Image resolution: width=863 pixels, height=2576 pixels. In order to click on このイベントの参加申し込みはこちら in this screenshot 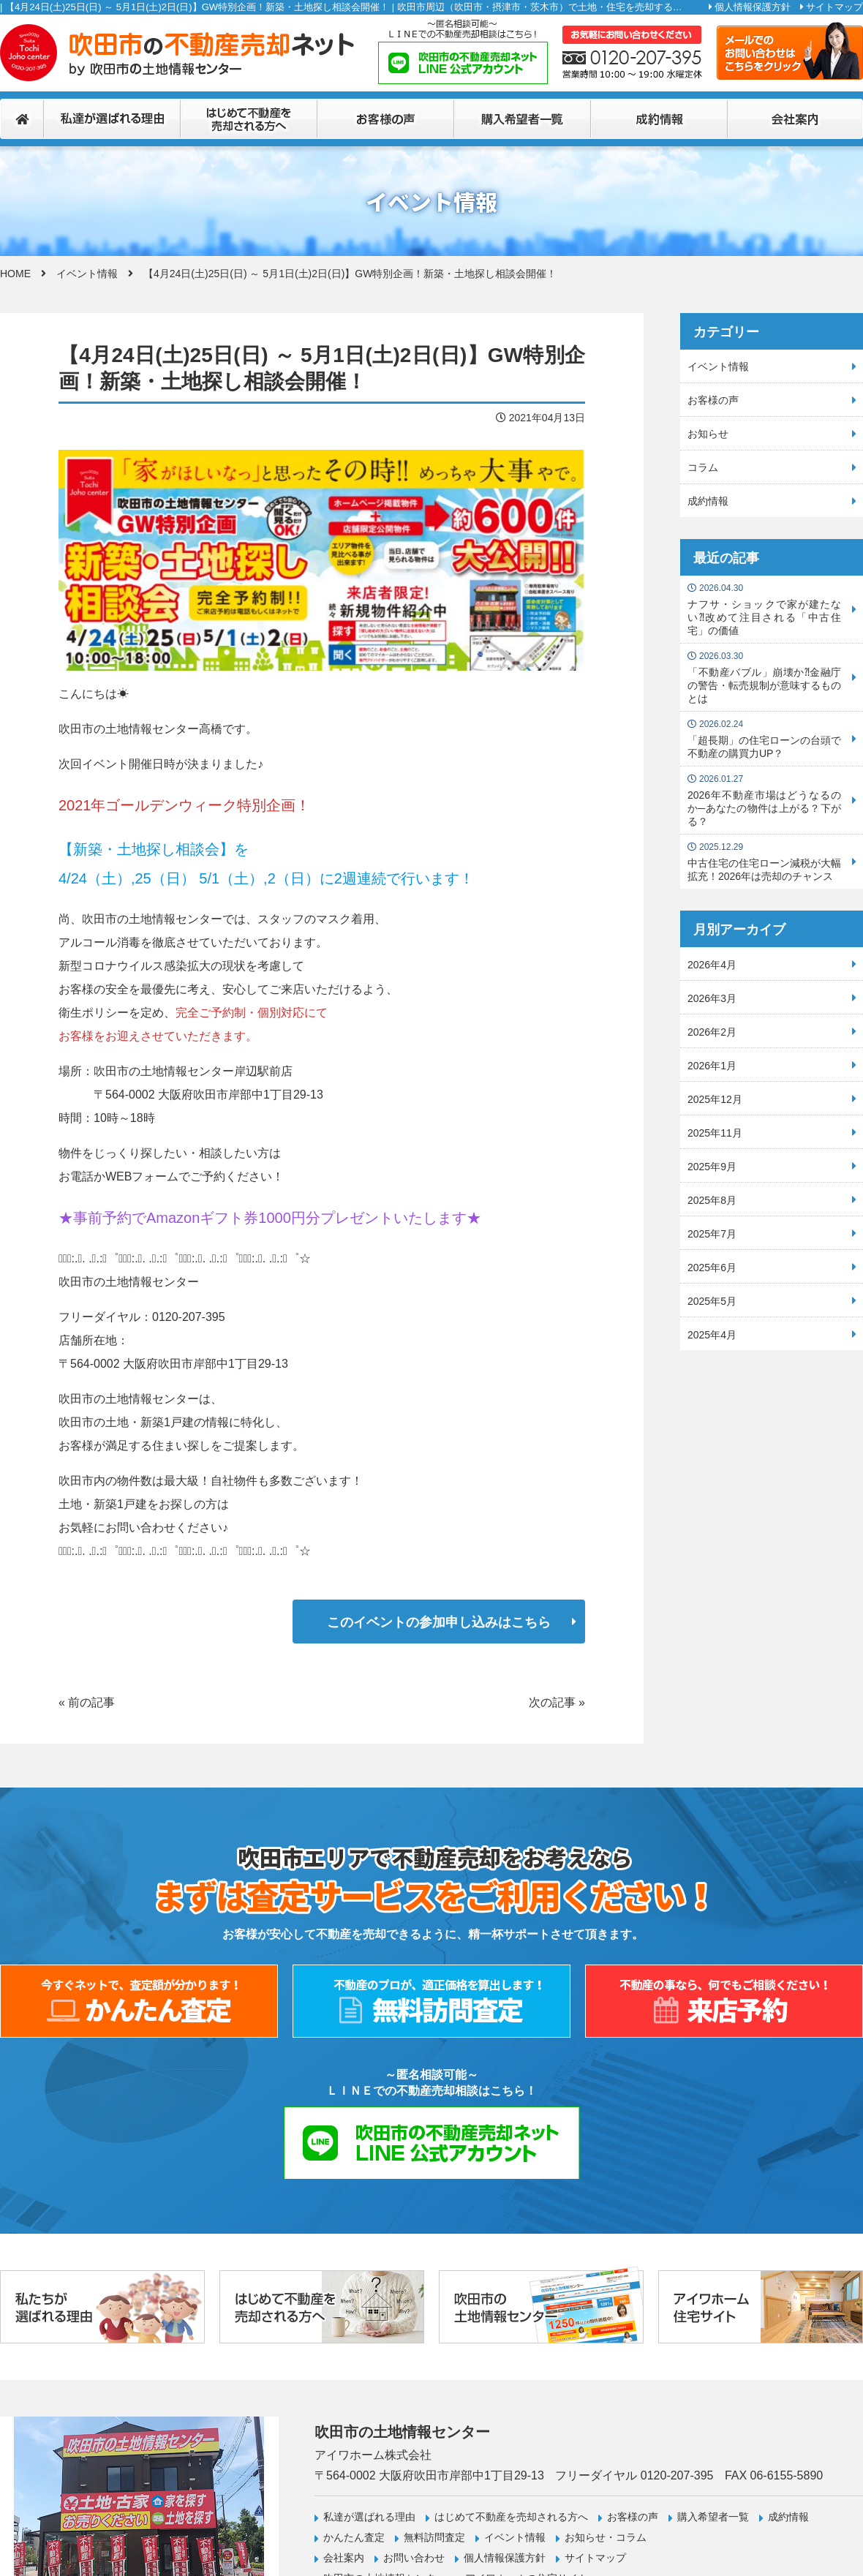, I will do `click(439, 1622)`.